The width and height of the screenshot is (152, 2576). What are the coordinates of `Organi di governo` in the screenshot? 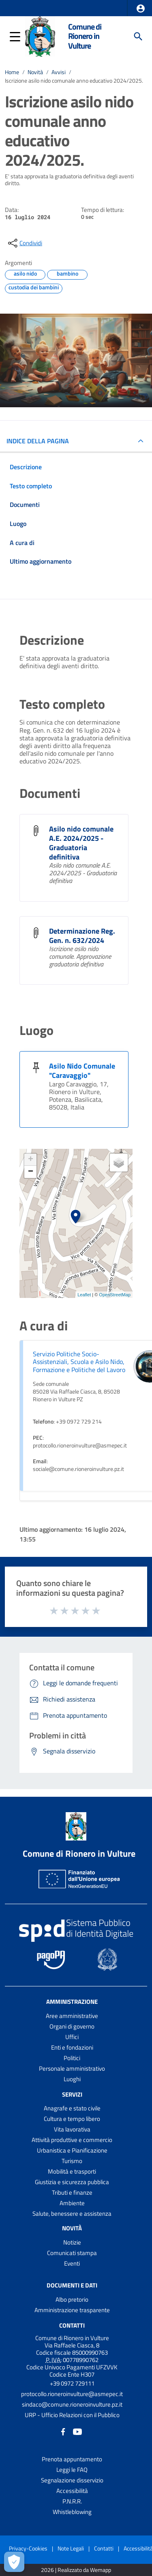 It's located at (71, 2026).